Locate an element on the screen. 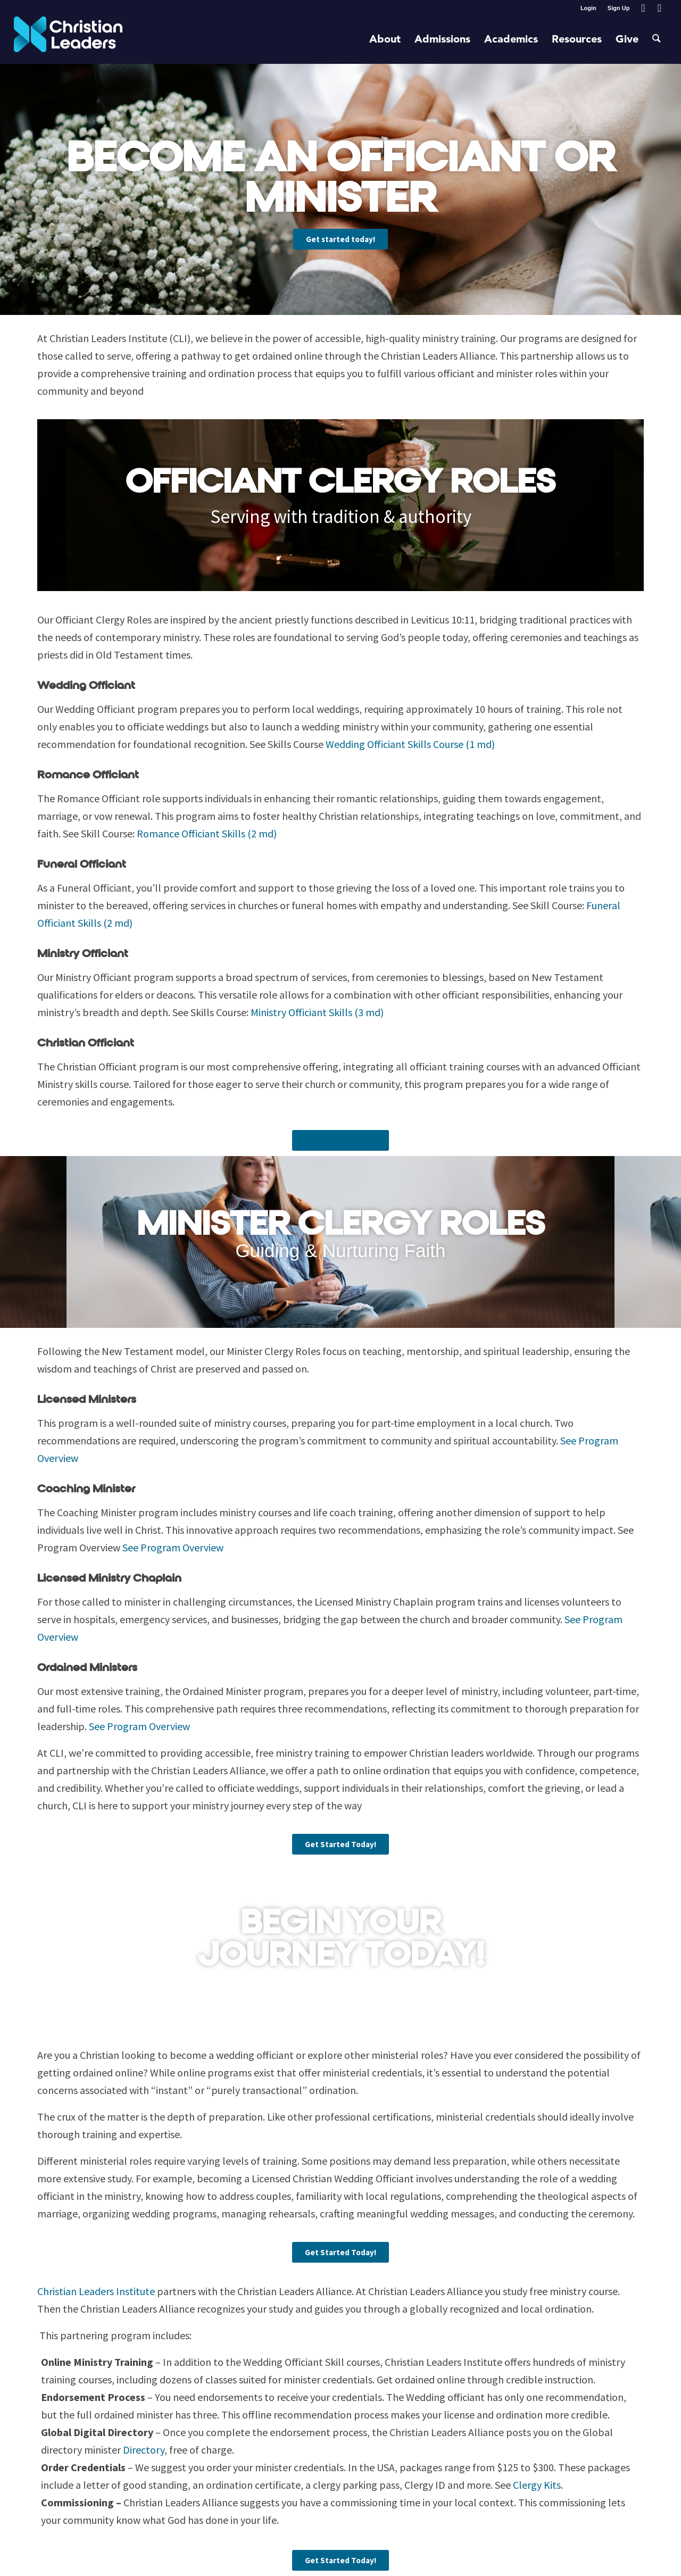 The height and width of the screenshot is (2576, 681). [Christian Leaders Logo PNG 3] is located at coordinates (68, 39).